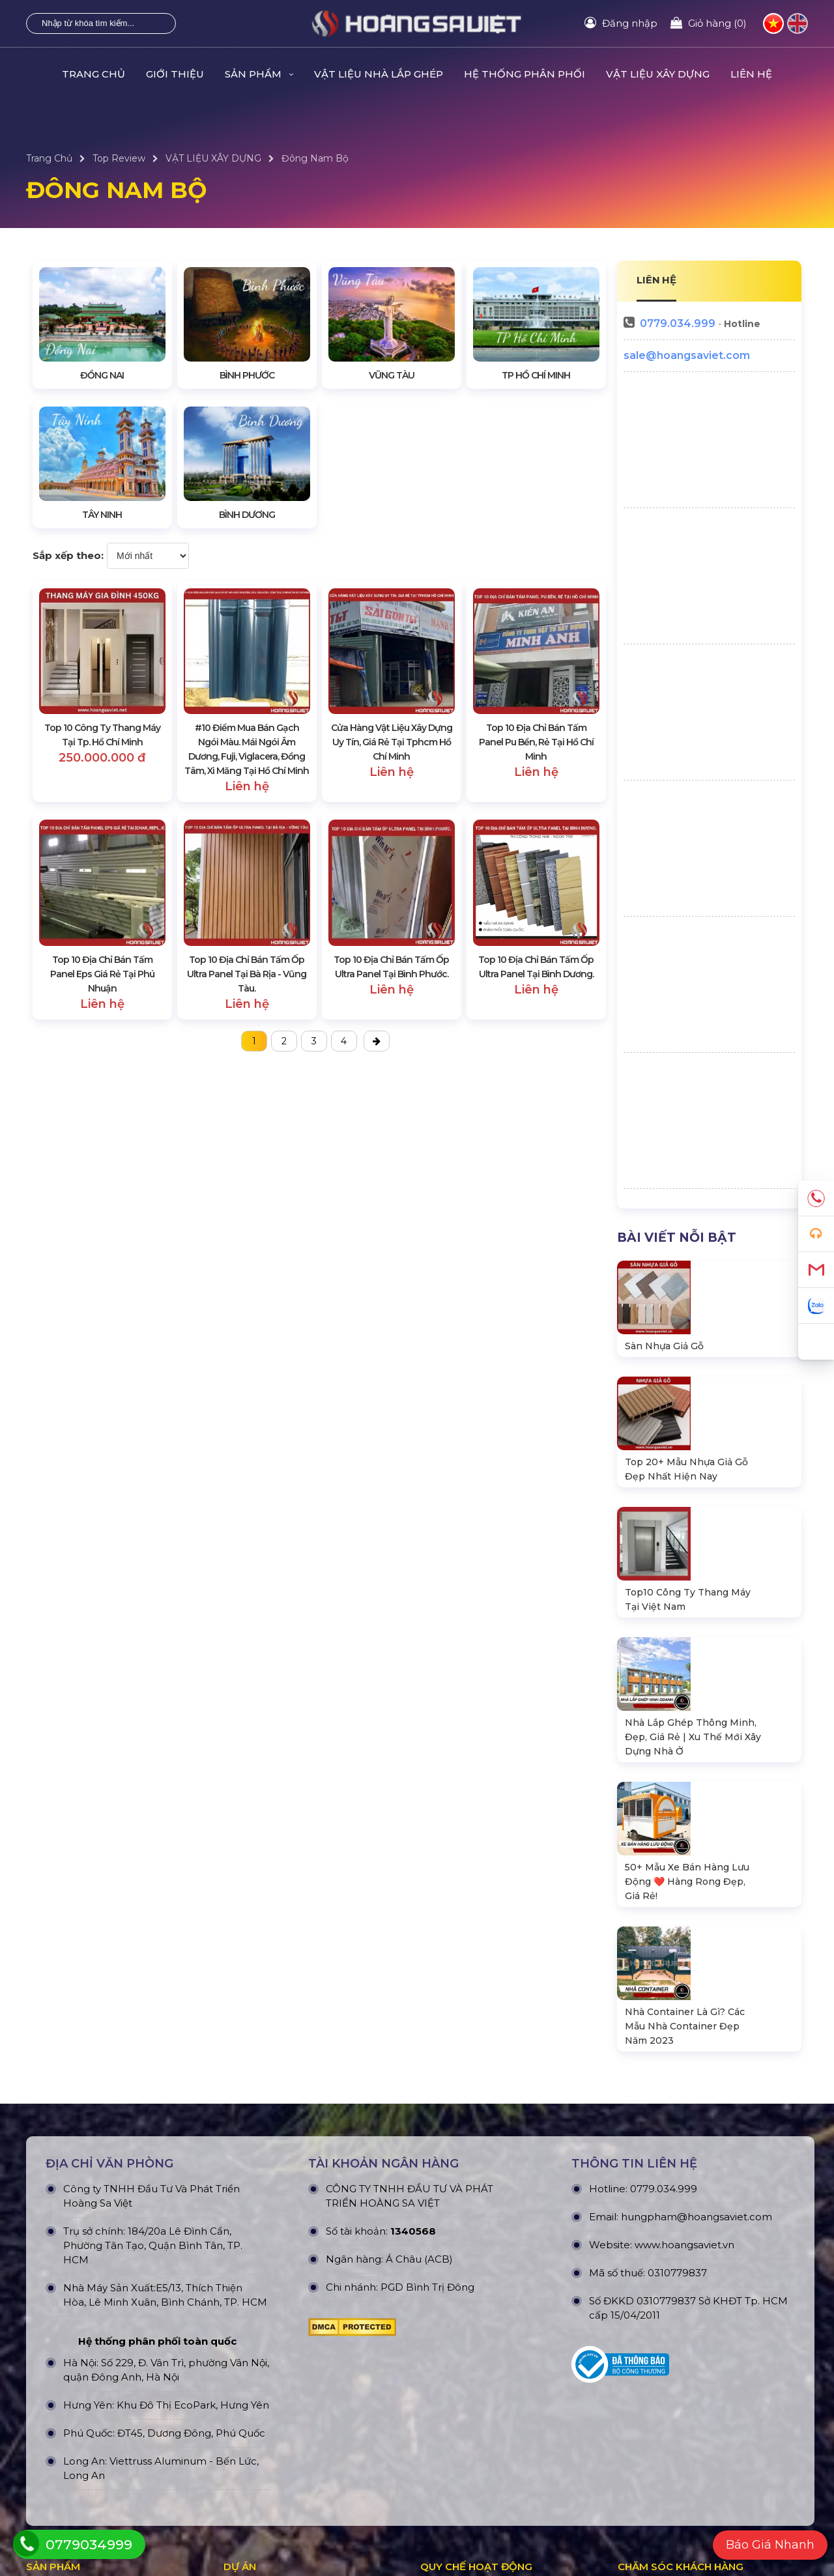  Describe the element at coordinates (677, 323) in the screenshot. I see `0779.034.999` at that location.